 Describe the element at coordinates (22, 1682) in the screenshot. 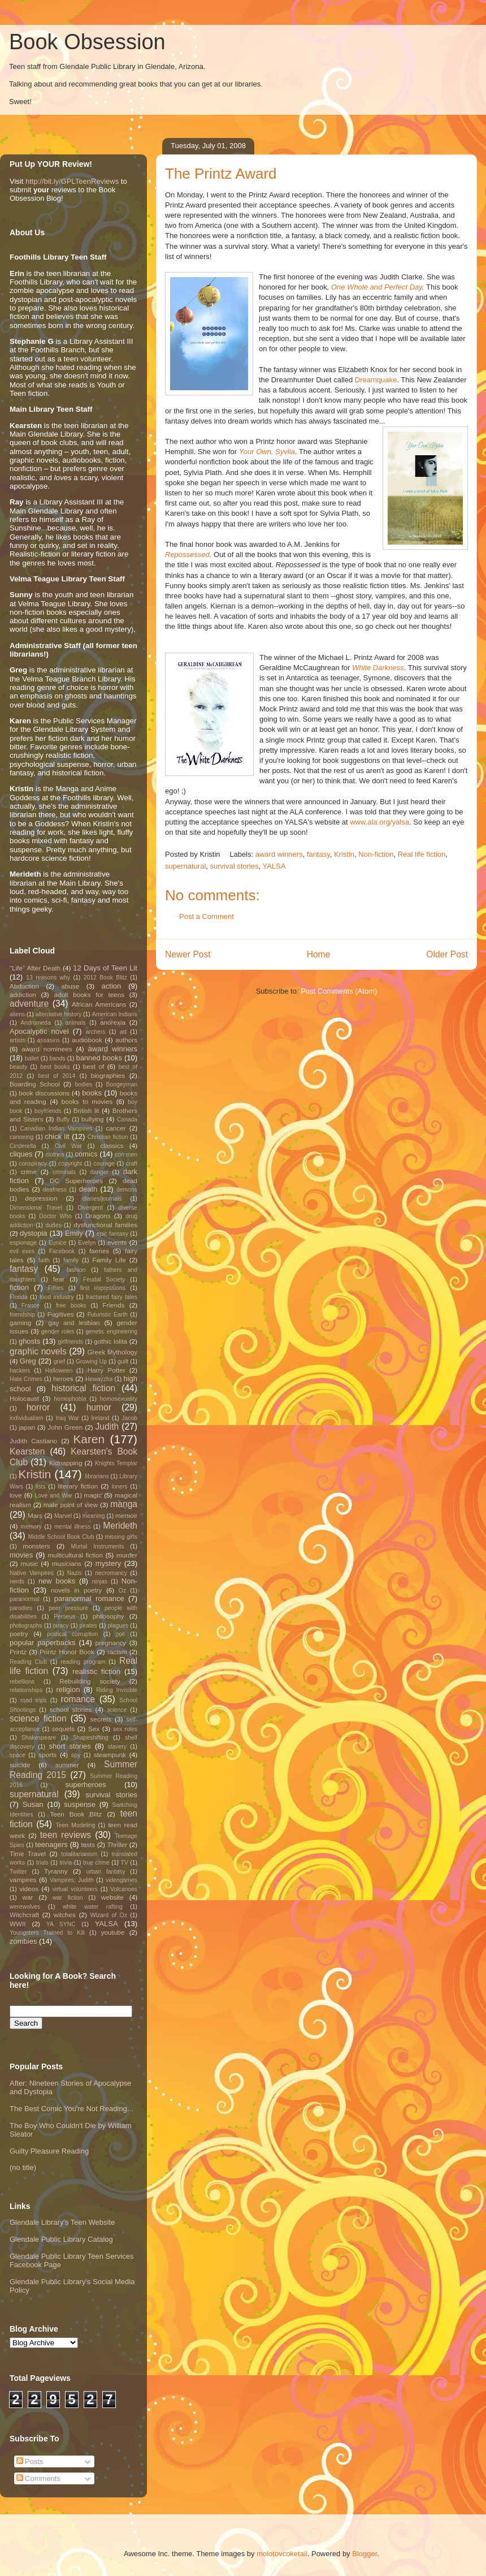

I see `rebellions` at that location.